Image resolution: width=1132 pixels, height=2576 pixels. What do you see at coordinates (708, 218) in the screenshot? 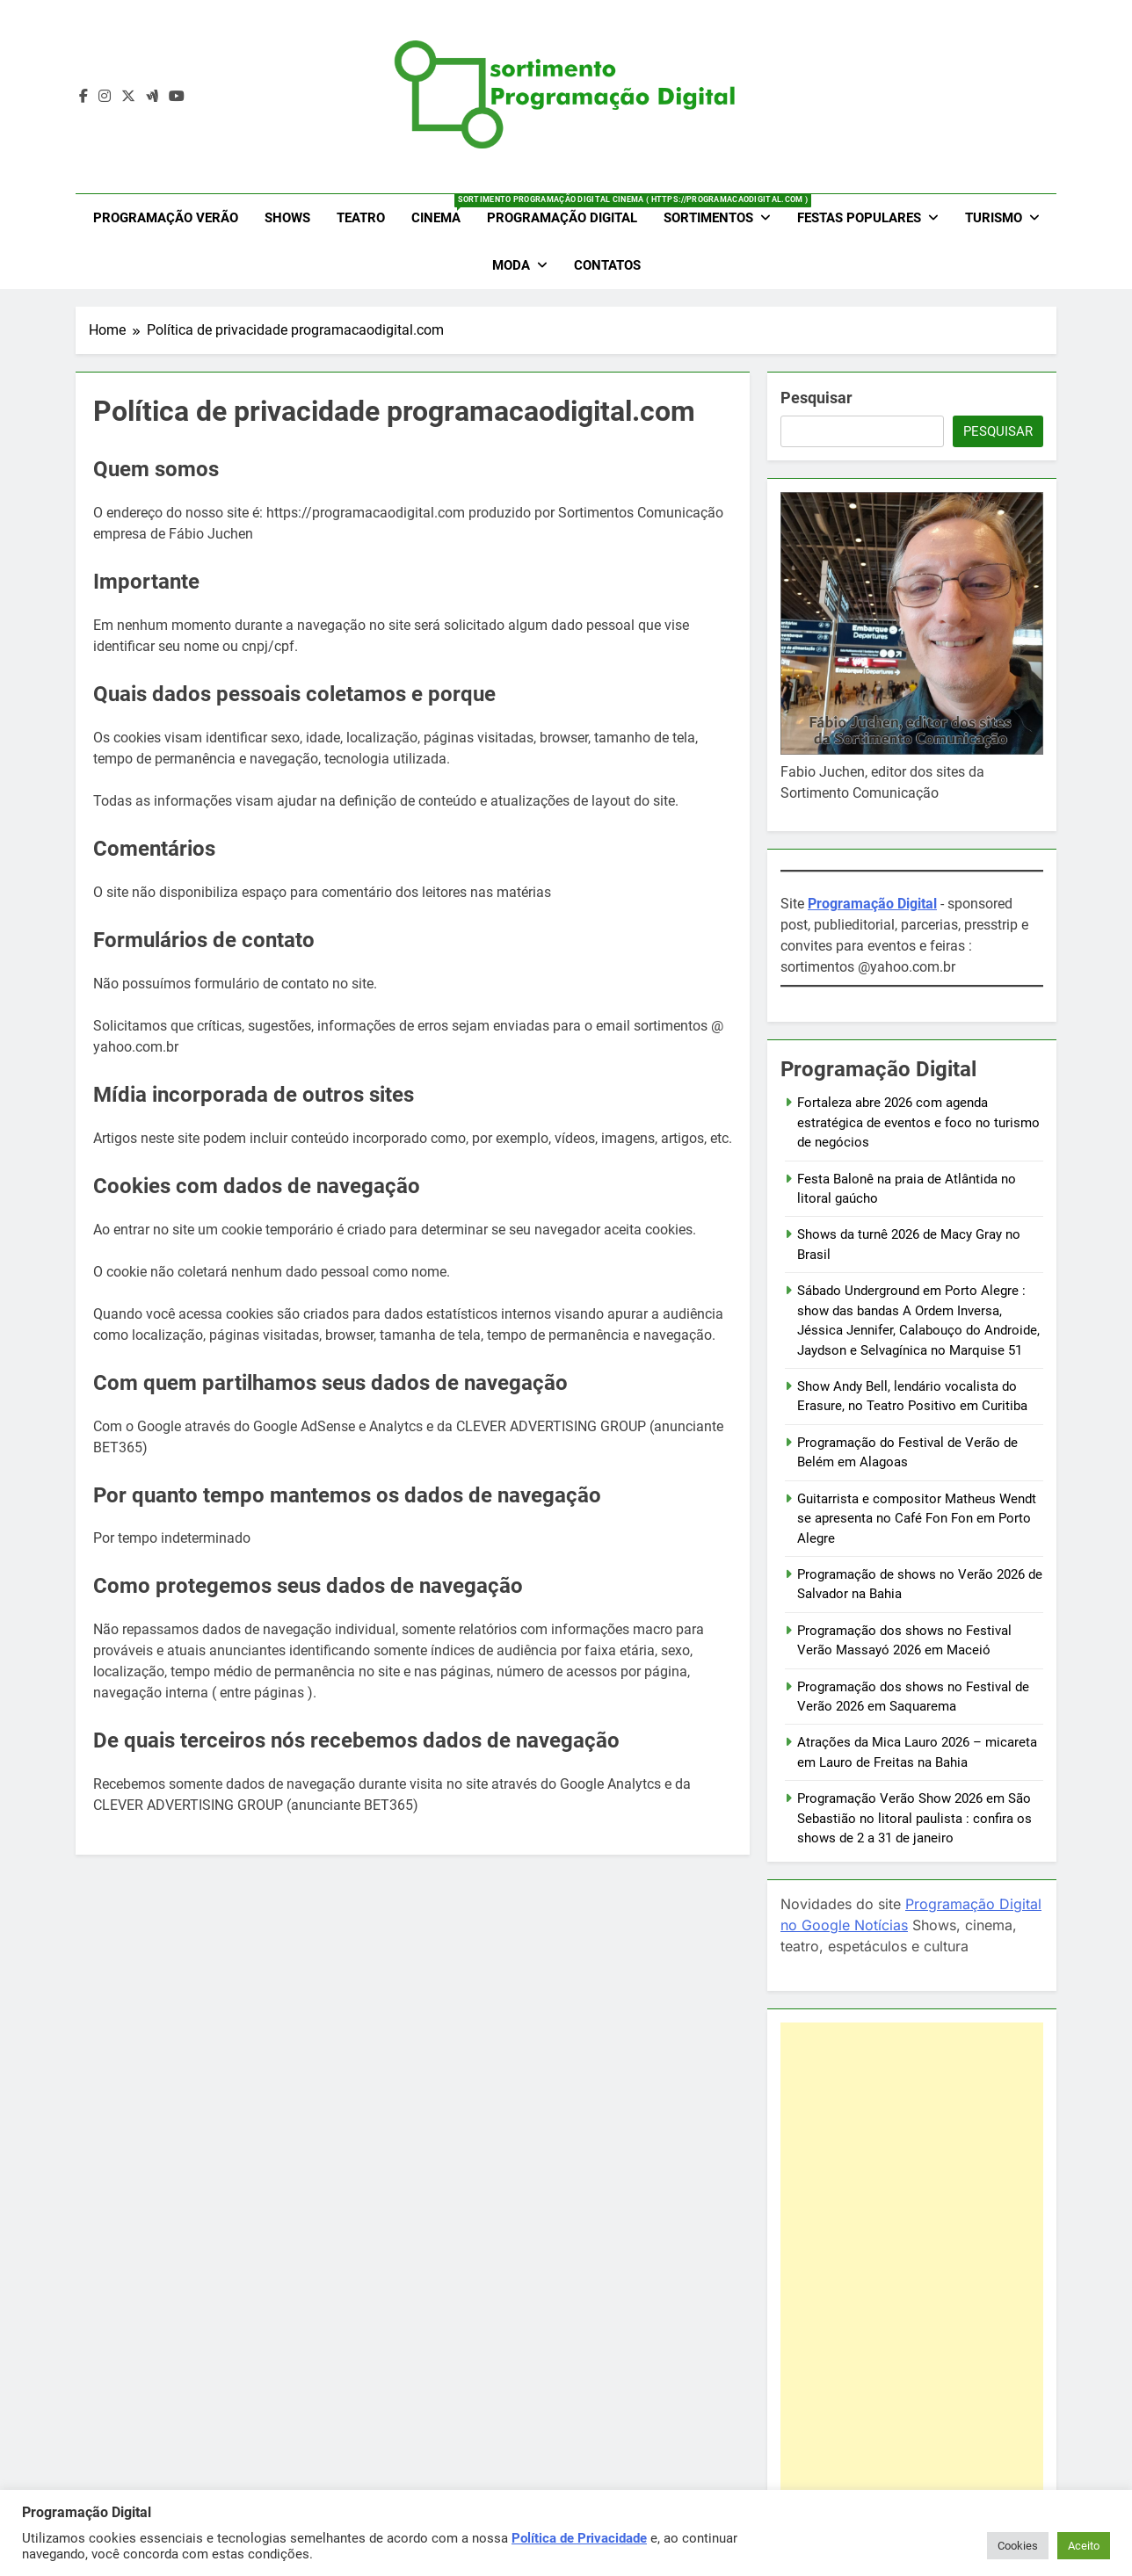
I see `Sortimentos` at bounding box center [708, 218].